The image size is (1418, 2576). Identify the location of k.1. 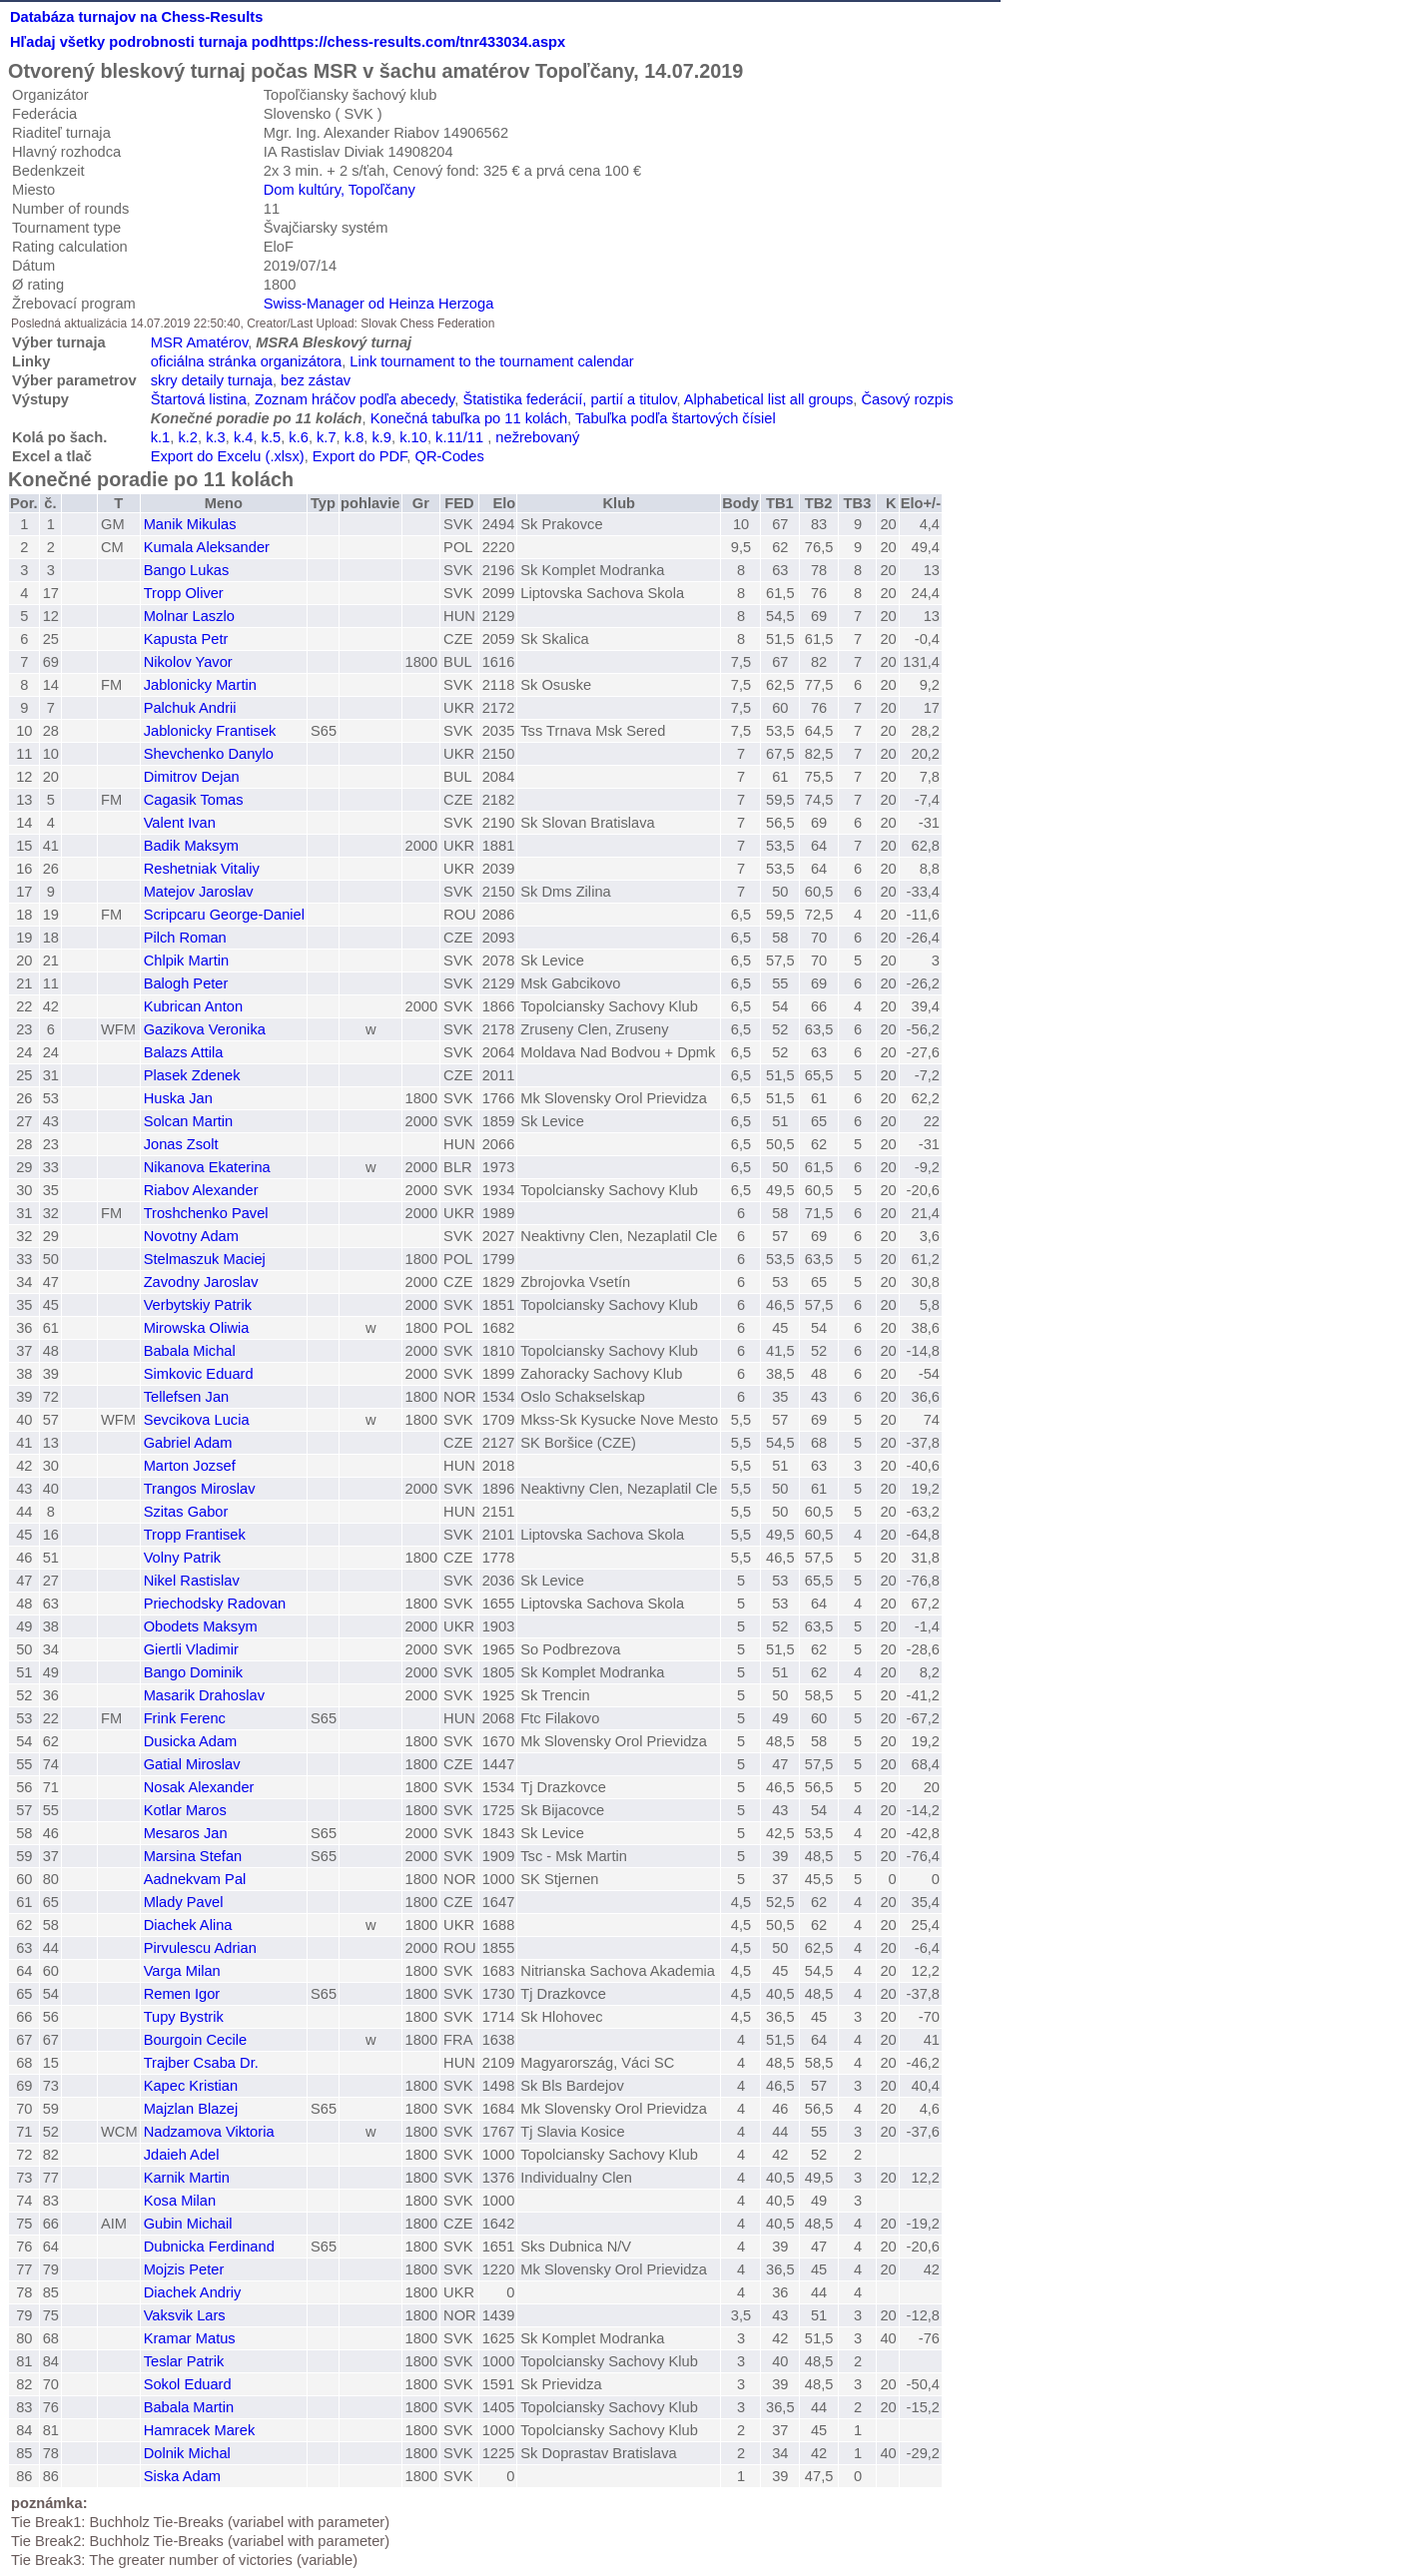
(161, 437).